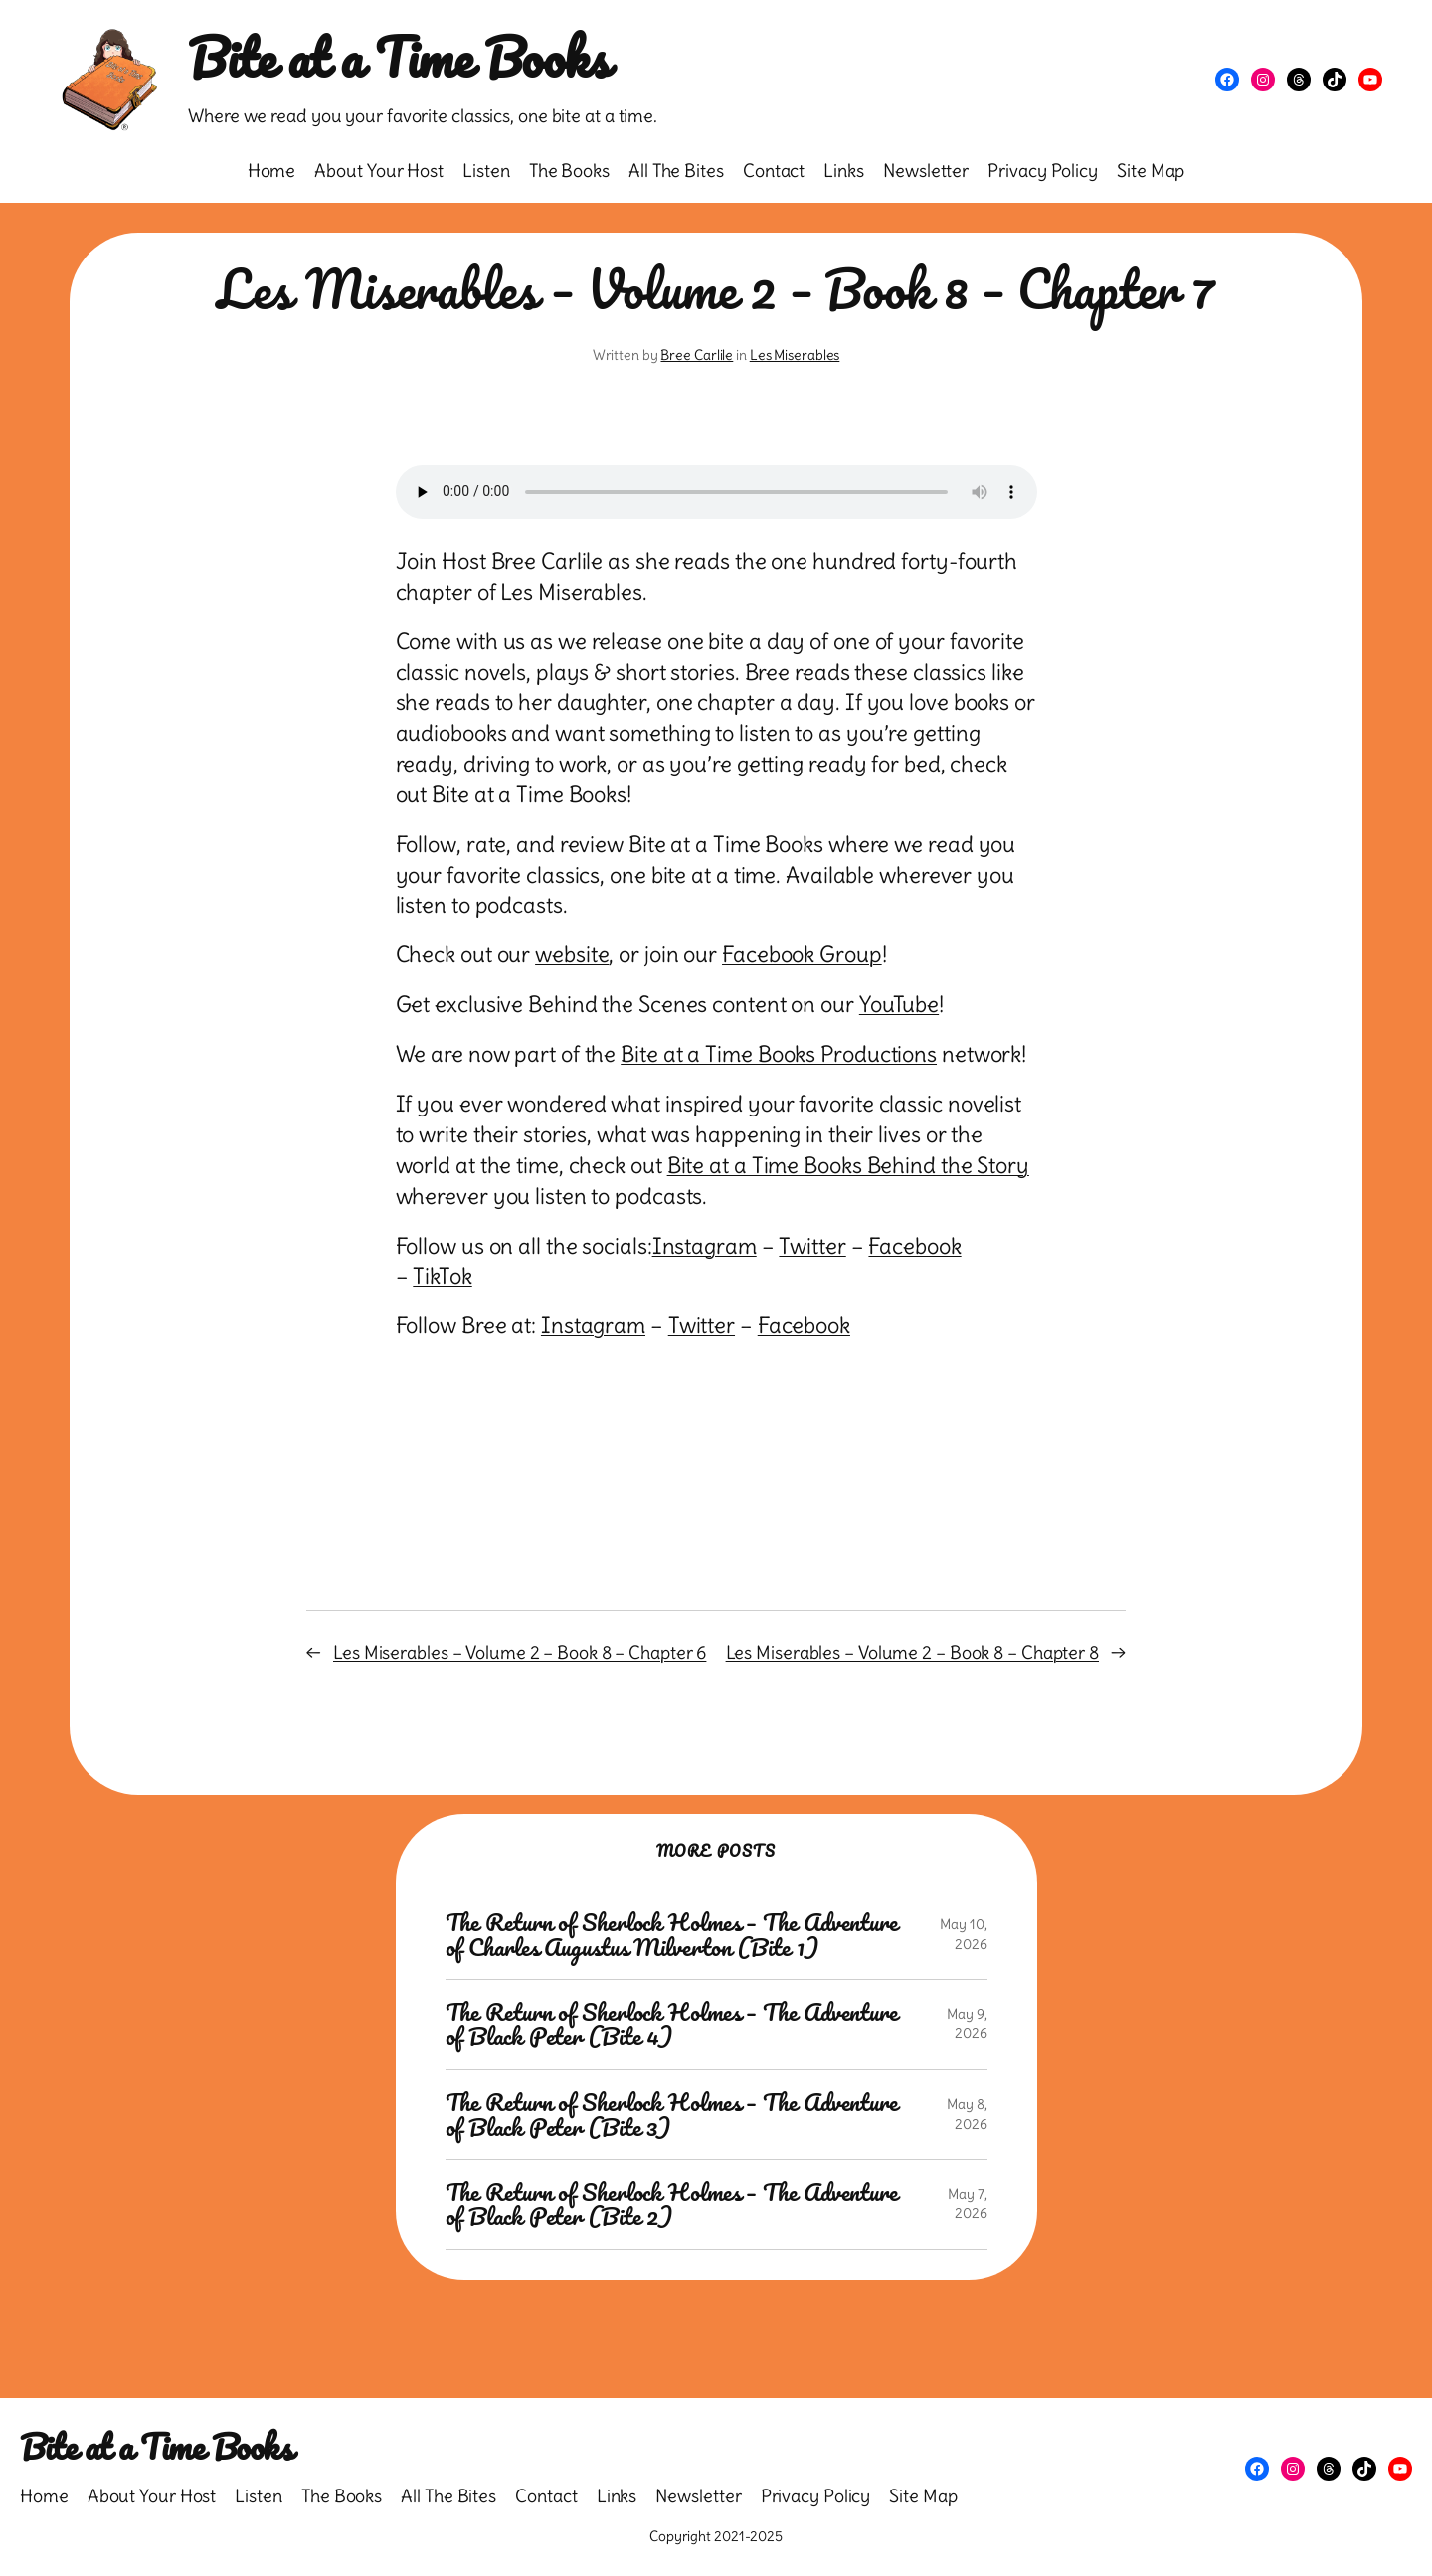 This screenshot has width=1432, height=2576. Describe the element at coordinates (519, 1652) in the screenshot. I see `Les Miserables – Volume 2 – Book 8 – Chapter 6` at that location.